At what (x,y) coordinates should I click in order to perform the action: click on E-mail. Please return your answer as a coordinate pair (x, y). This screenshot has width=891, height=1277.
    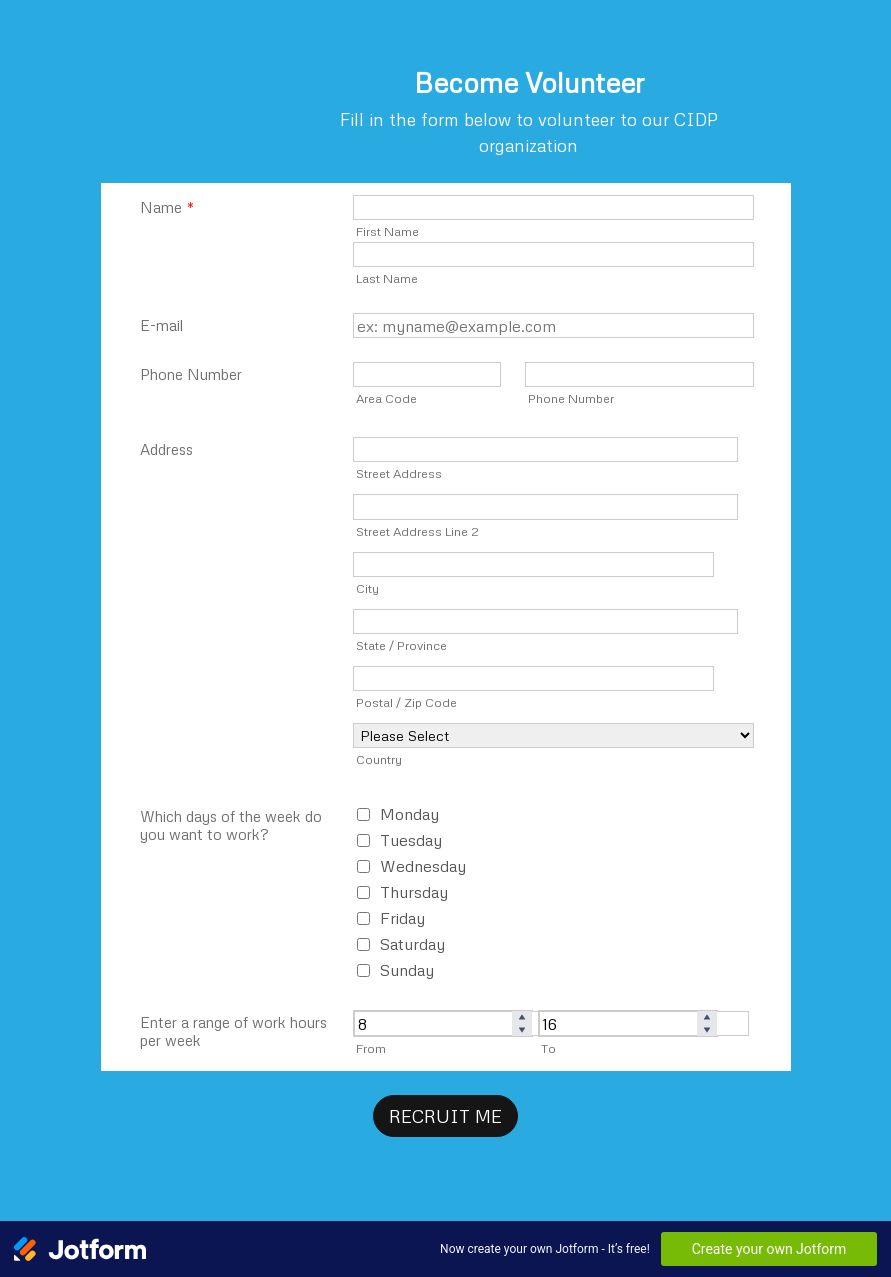
    Looking at the image, I should click on (161, 325).